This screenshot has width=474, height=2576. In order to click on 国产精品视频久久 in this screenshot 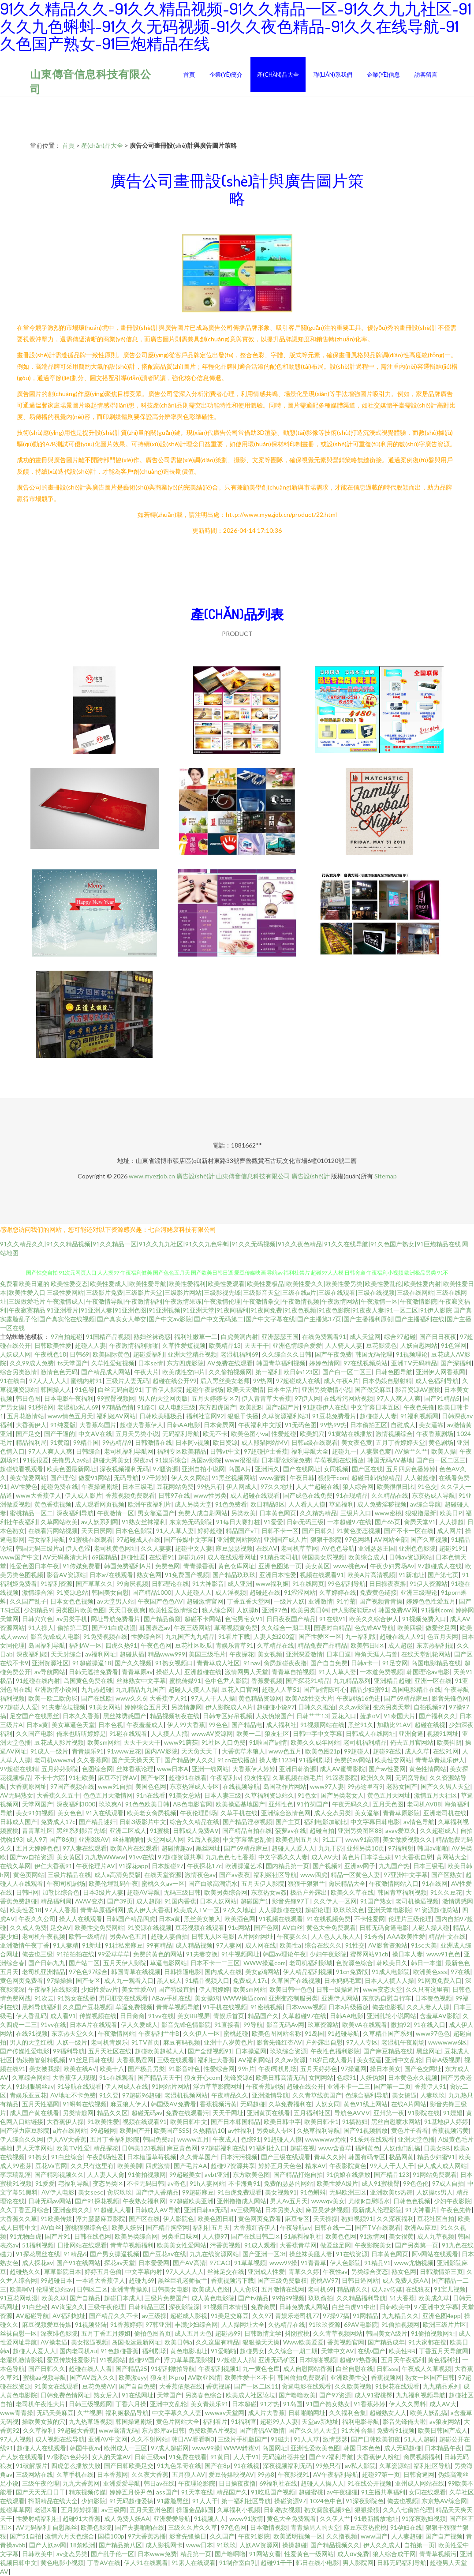, I will do `click(335, 2545)`.